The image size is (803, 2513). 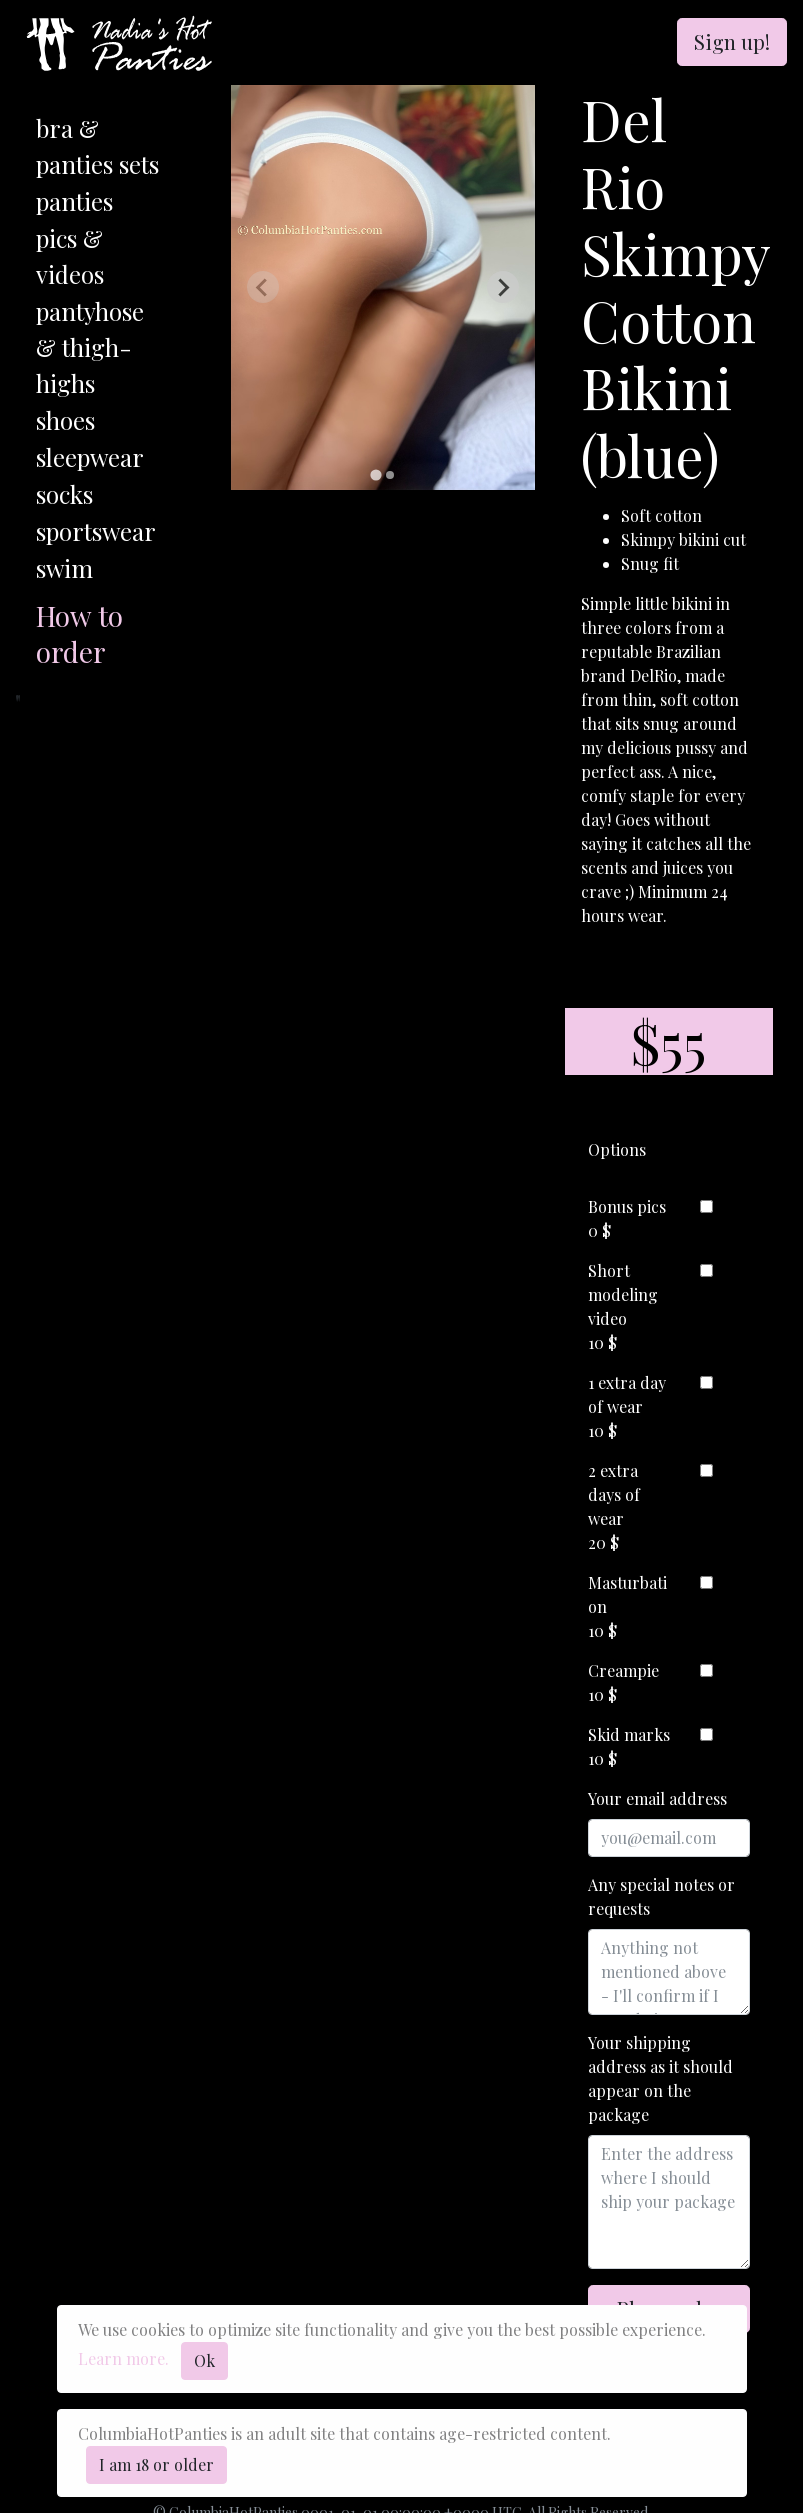 What do you see at coordinates (375, 474) in the screenshot?
I see `[tab]` at bounding box center [375, 474].